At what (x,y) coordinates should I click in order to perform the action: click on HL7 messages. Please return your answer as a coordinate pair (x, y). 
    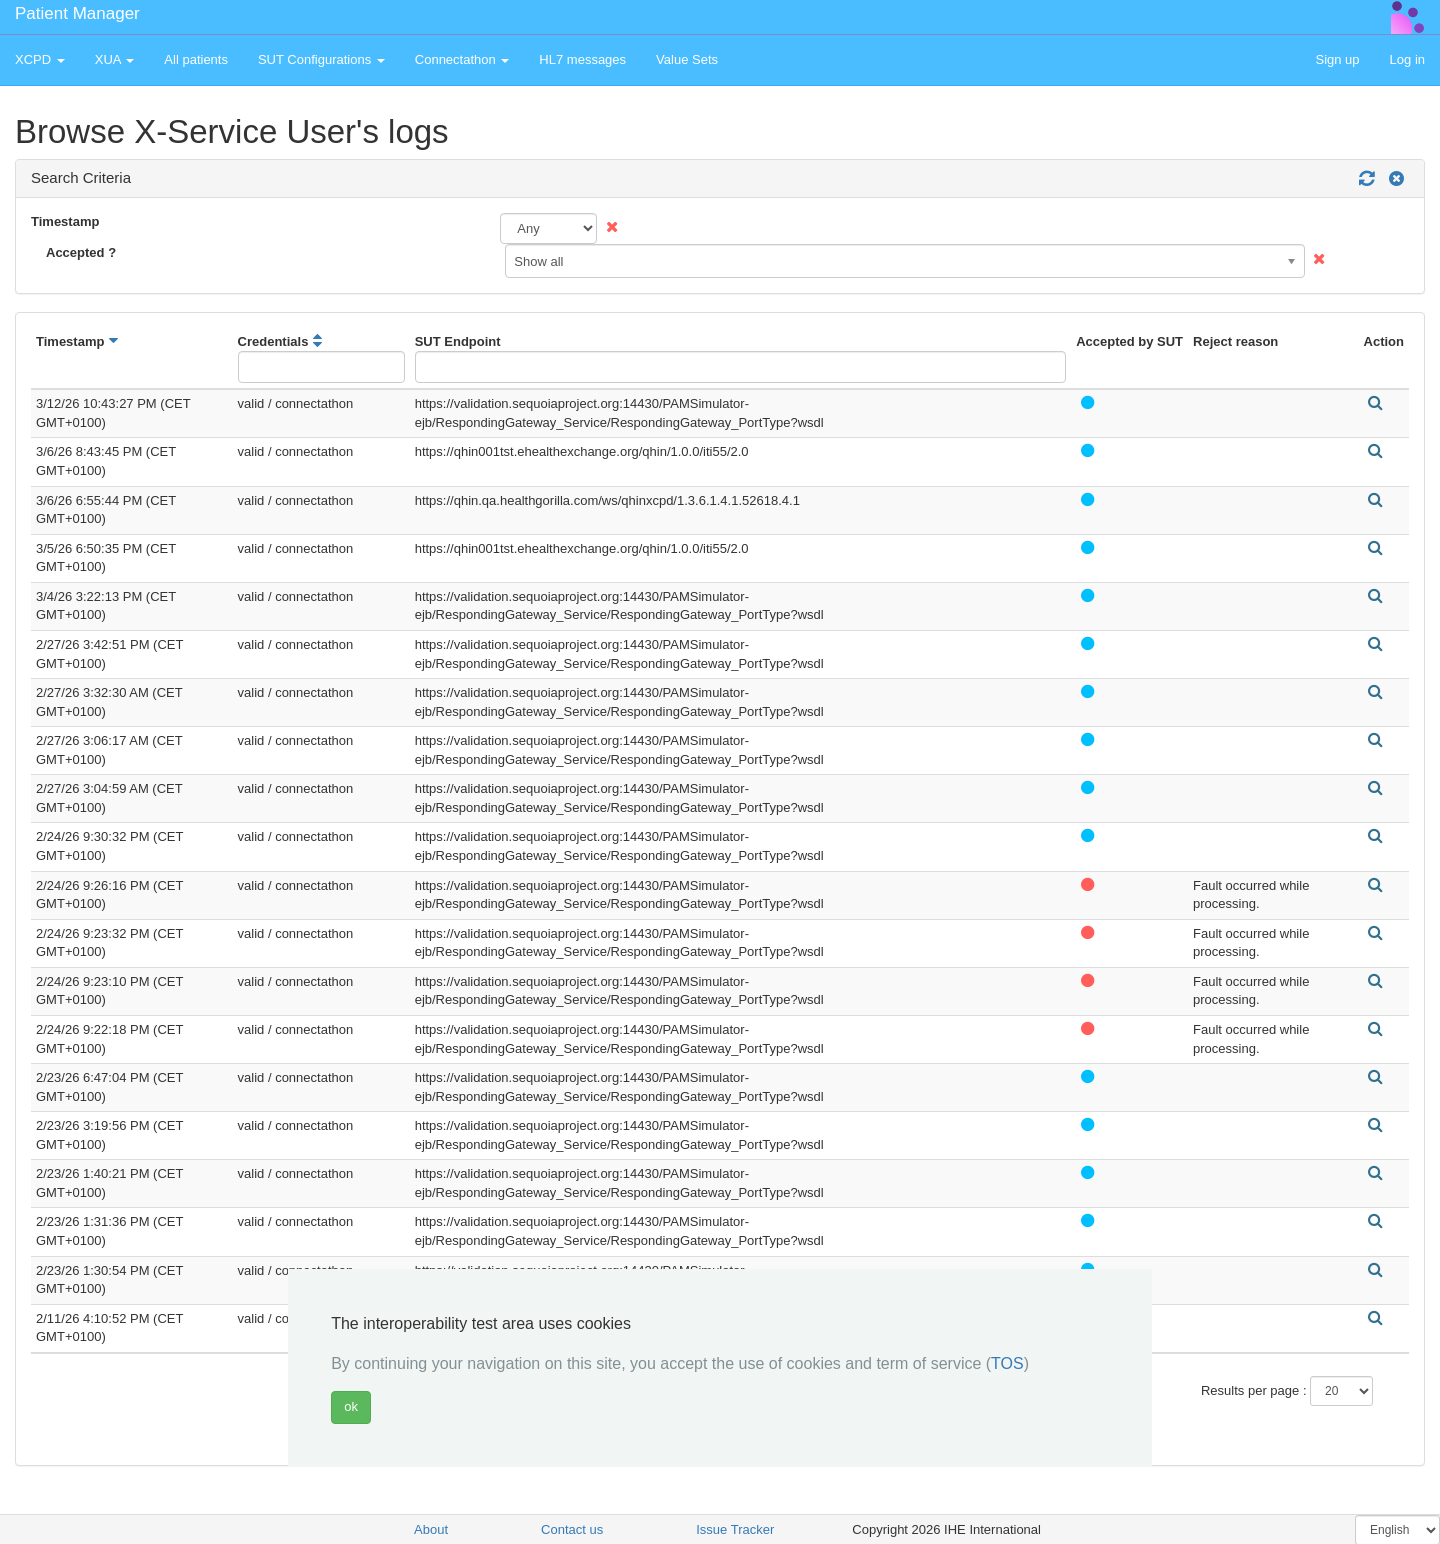
    Looking at the image, I should click on (582, 59).